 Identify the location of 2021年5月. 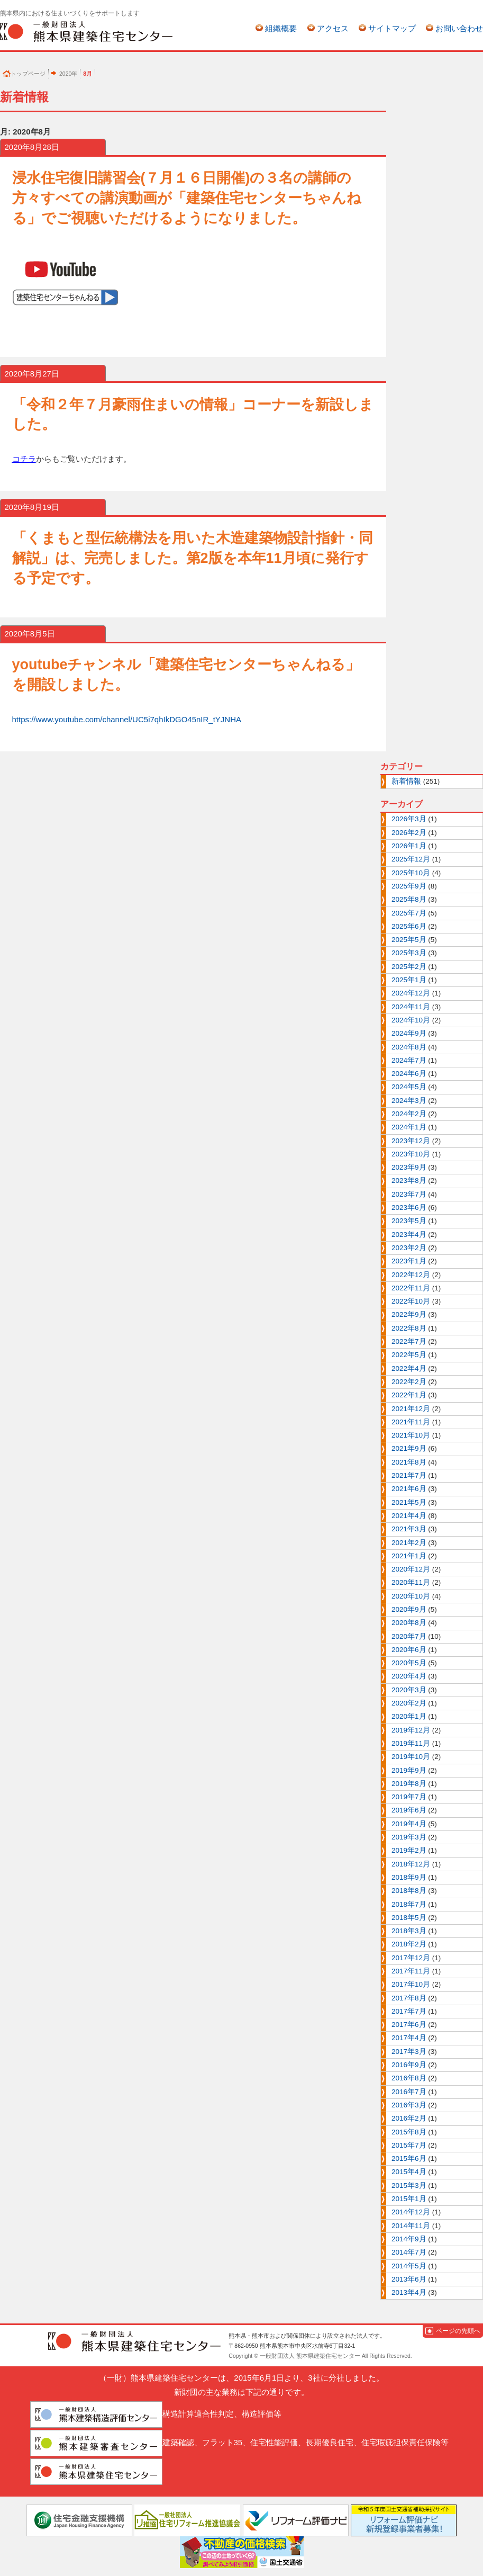
(408, 1502).